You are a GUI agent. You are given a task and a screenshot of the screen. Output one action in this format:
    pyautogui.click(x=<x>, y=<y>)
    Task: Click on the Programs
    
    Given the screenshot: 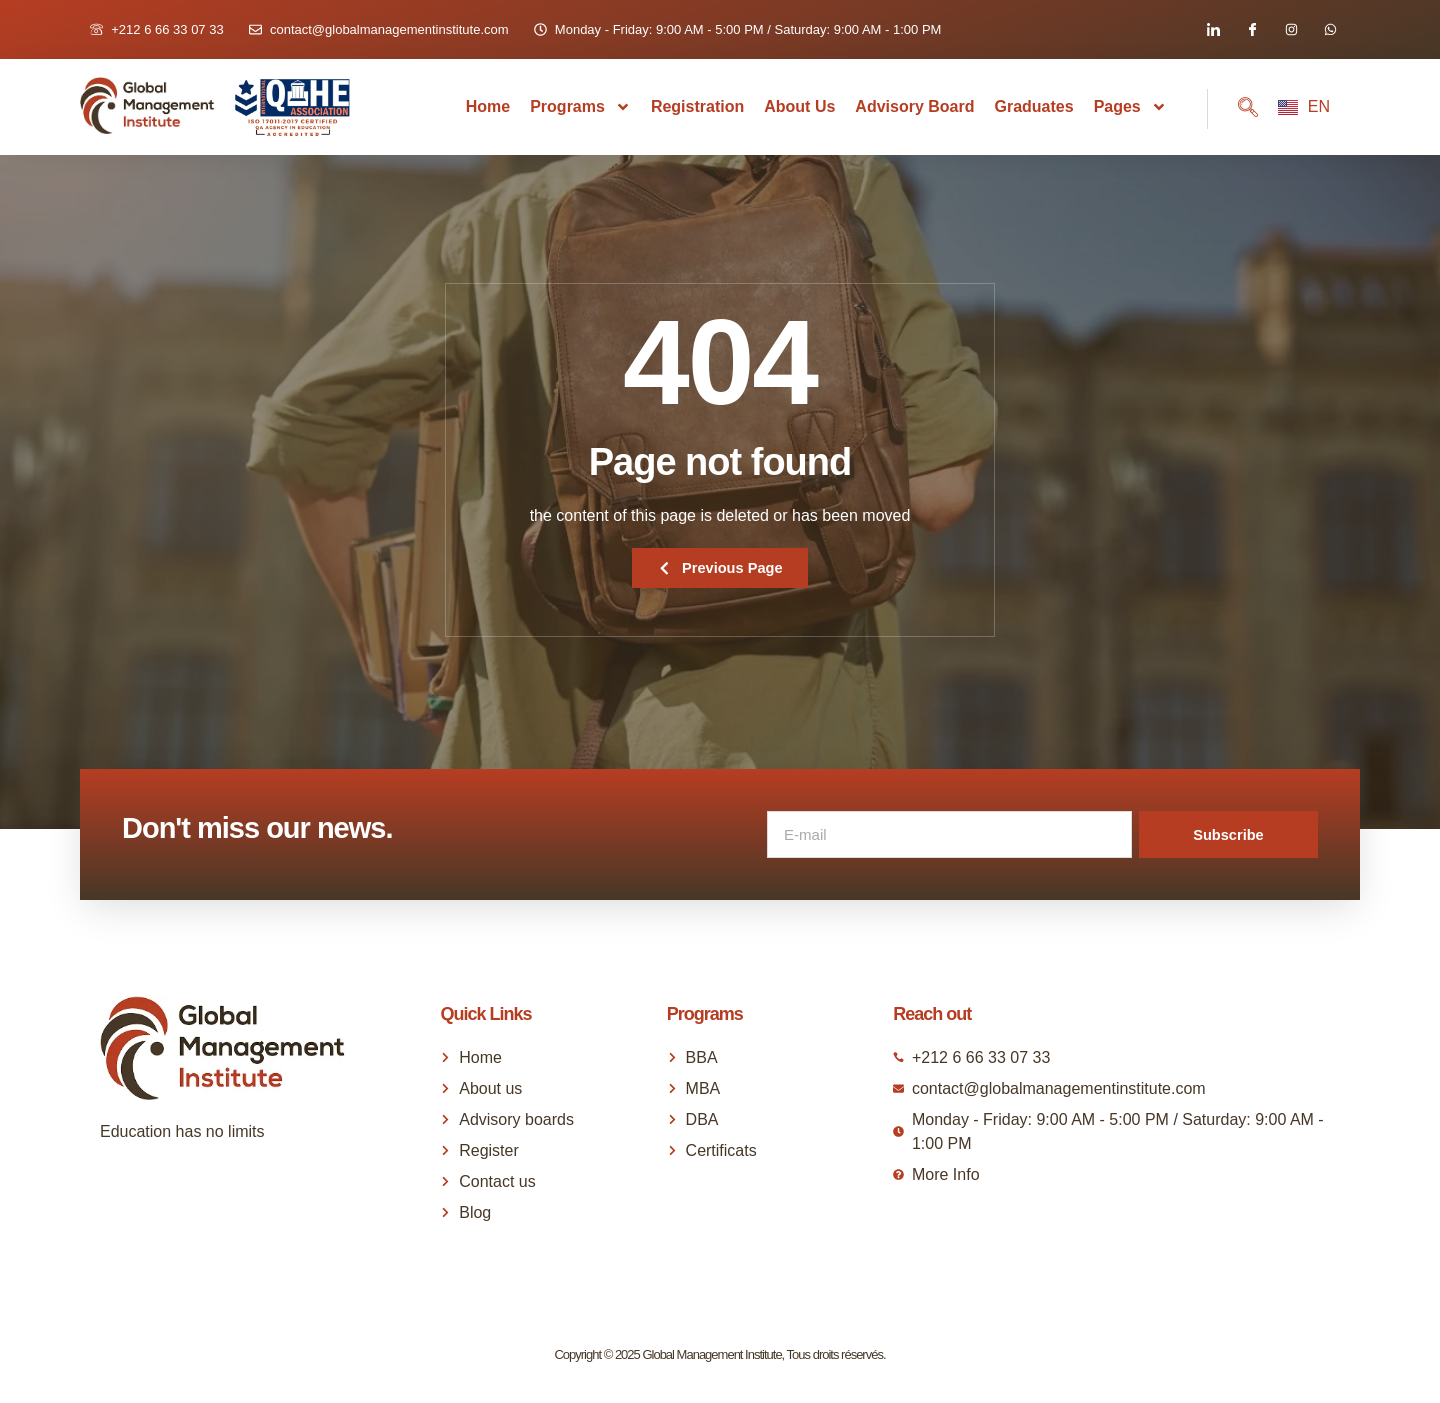 What is the action you would take?
    pyautogui.click(x=580, y=107)
    